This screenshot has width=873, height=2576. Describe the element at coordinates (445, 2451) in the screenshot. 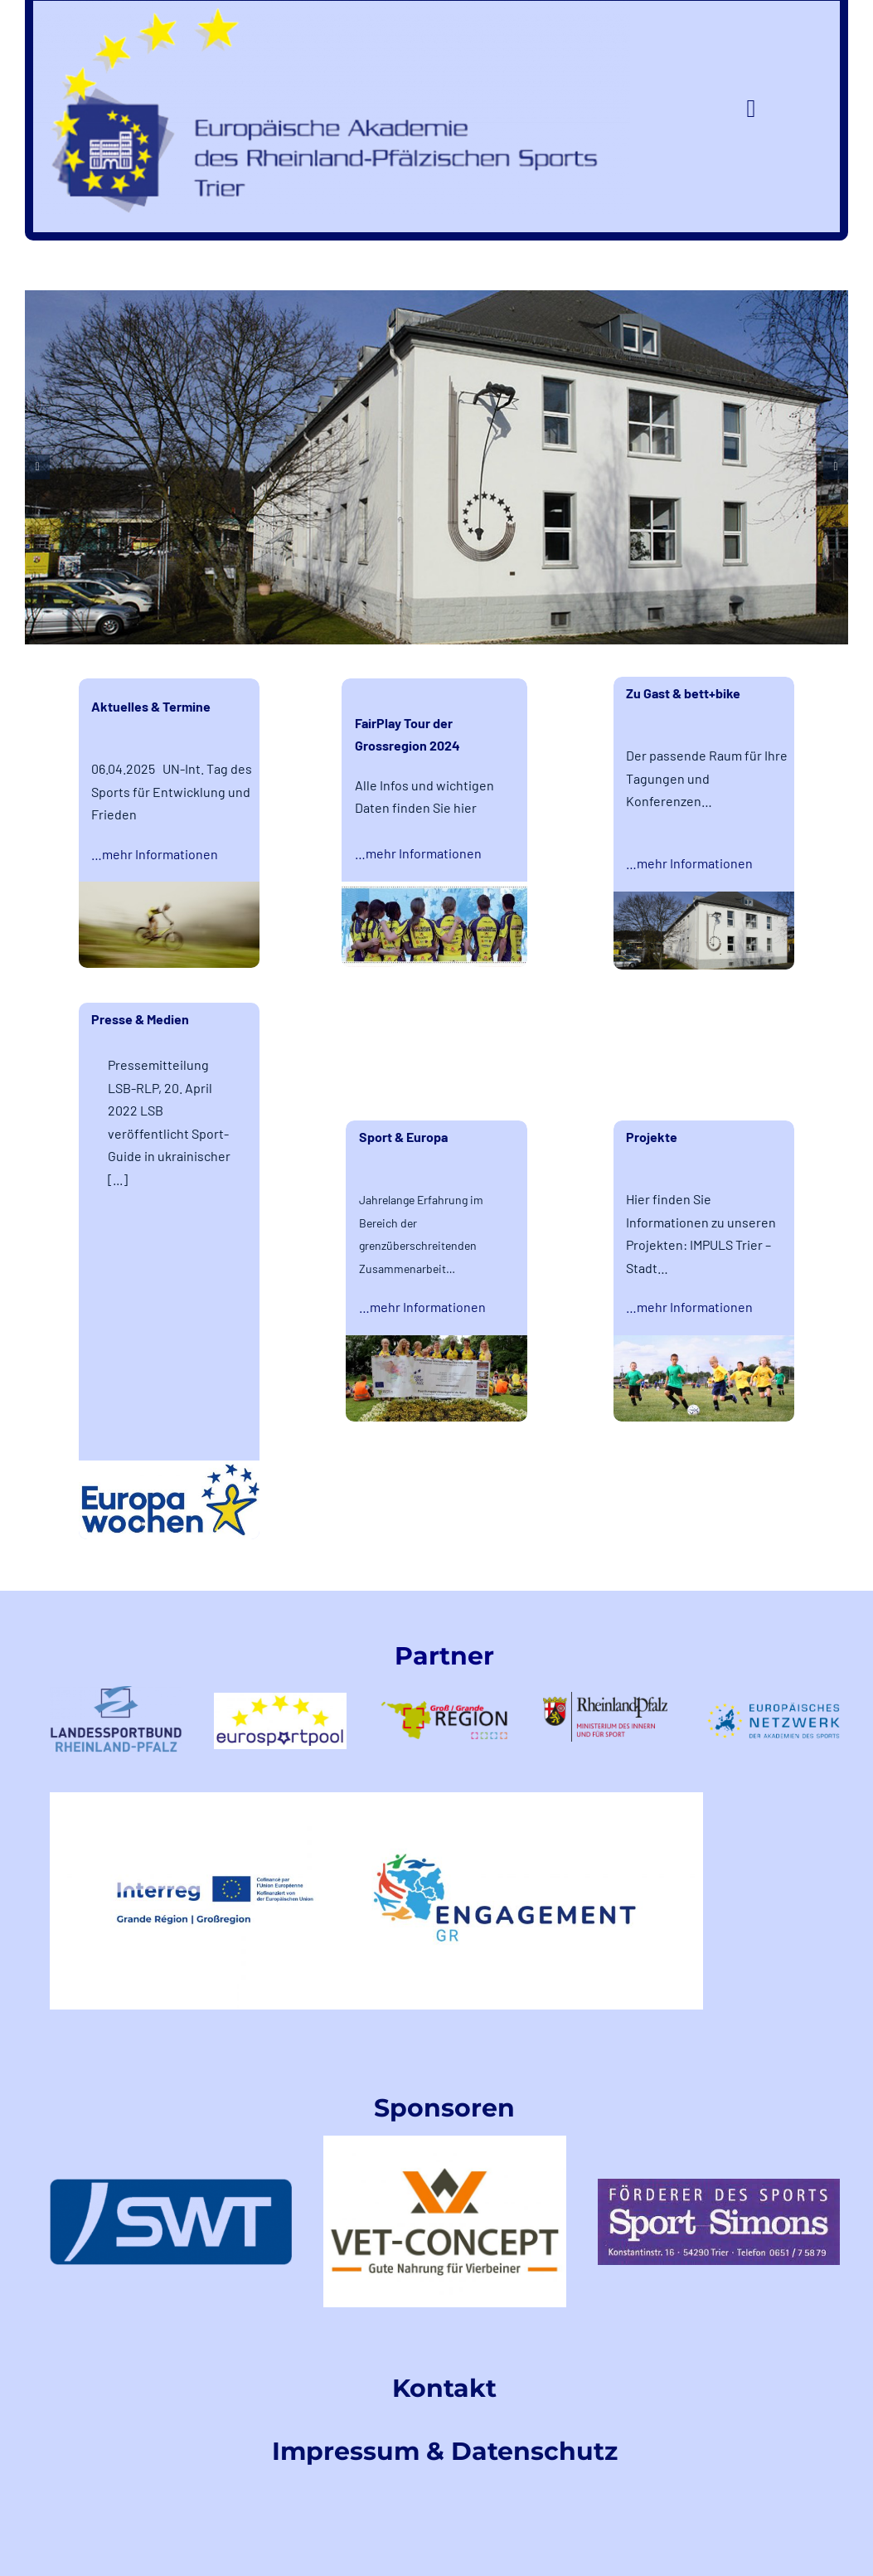

I see `Impressum & Datenschutz` at that location.